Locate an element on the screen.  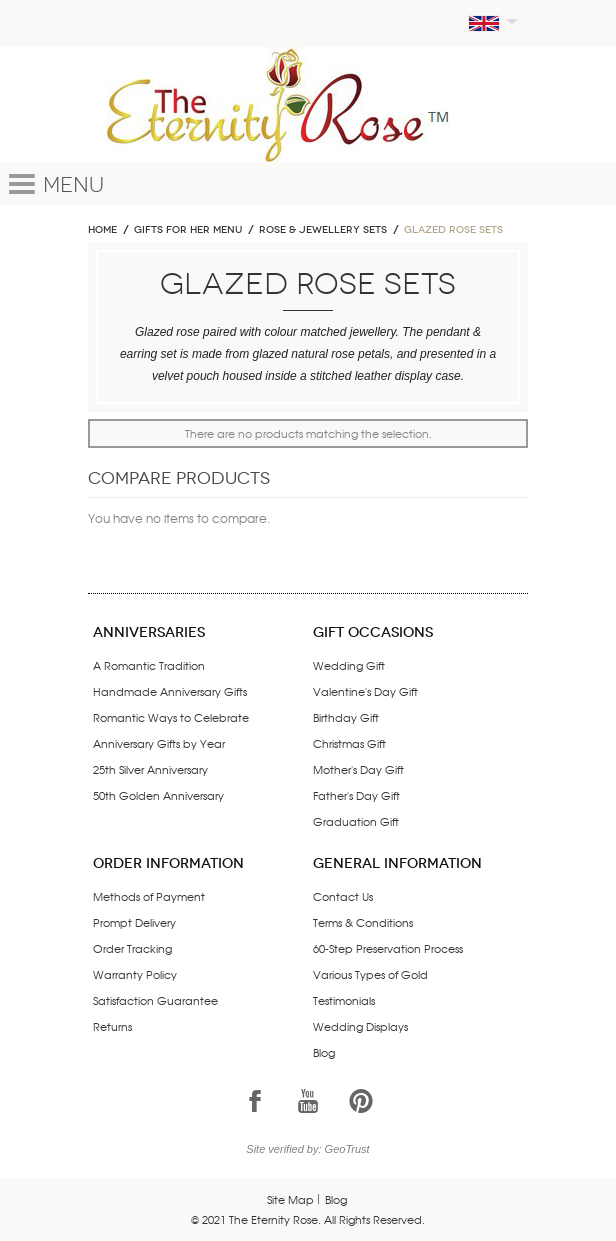
60-Step Preservation Process is located at coordinates (388, 948).